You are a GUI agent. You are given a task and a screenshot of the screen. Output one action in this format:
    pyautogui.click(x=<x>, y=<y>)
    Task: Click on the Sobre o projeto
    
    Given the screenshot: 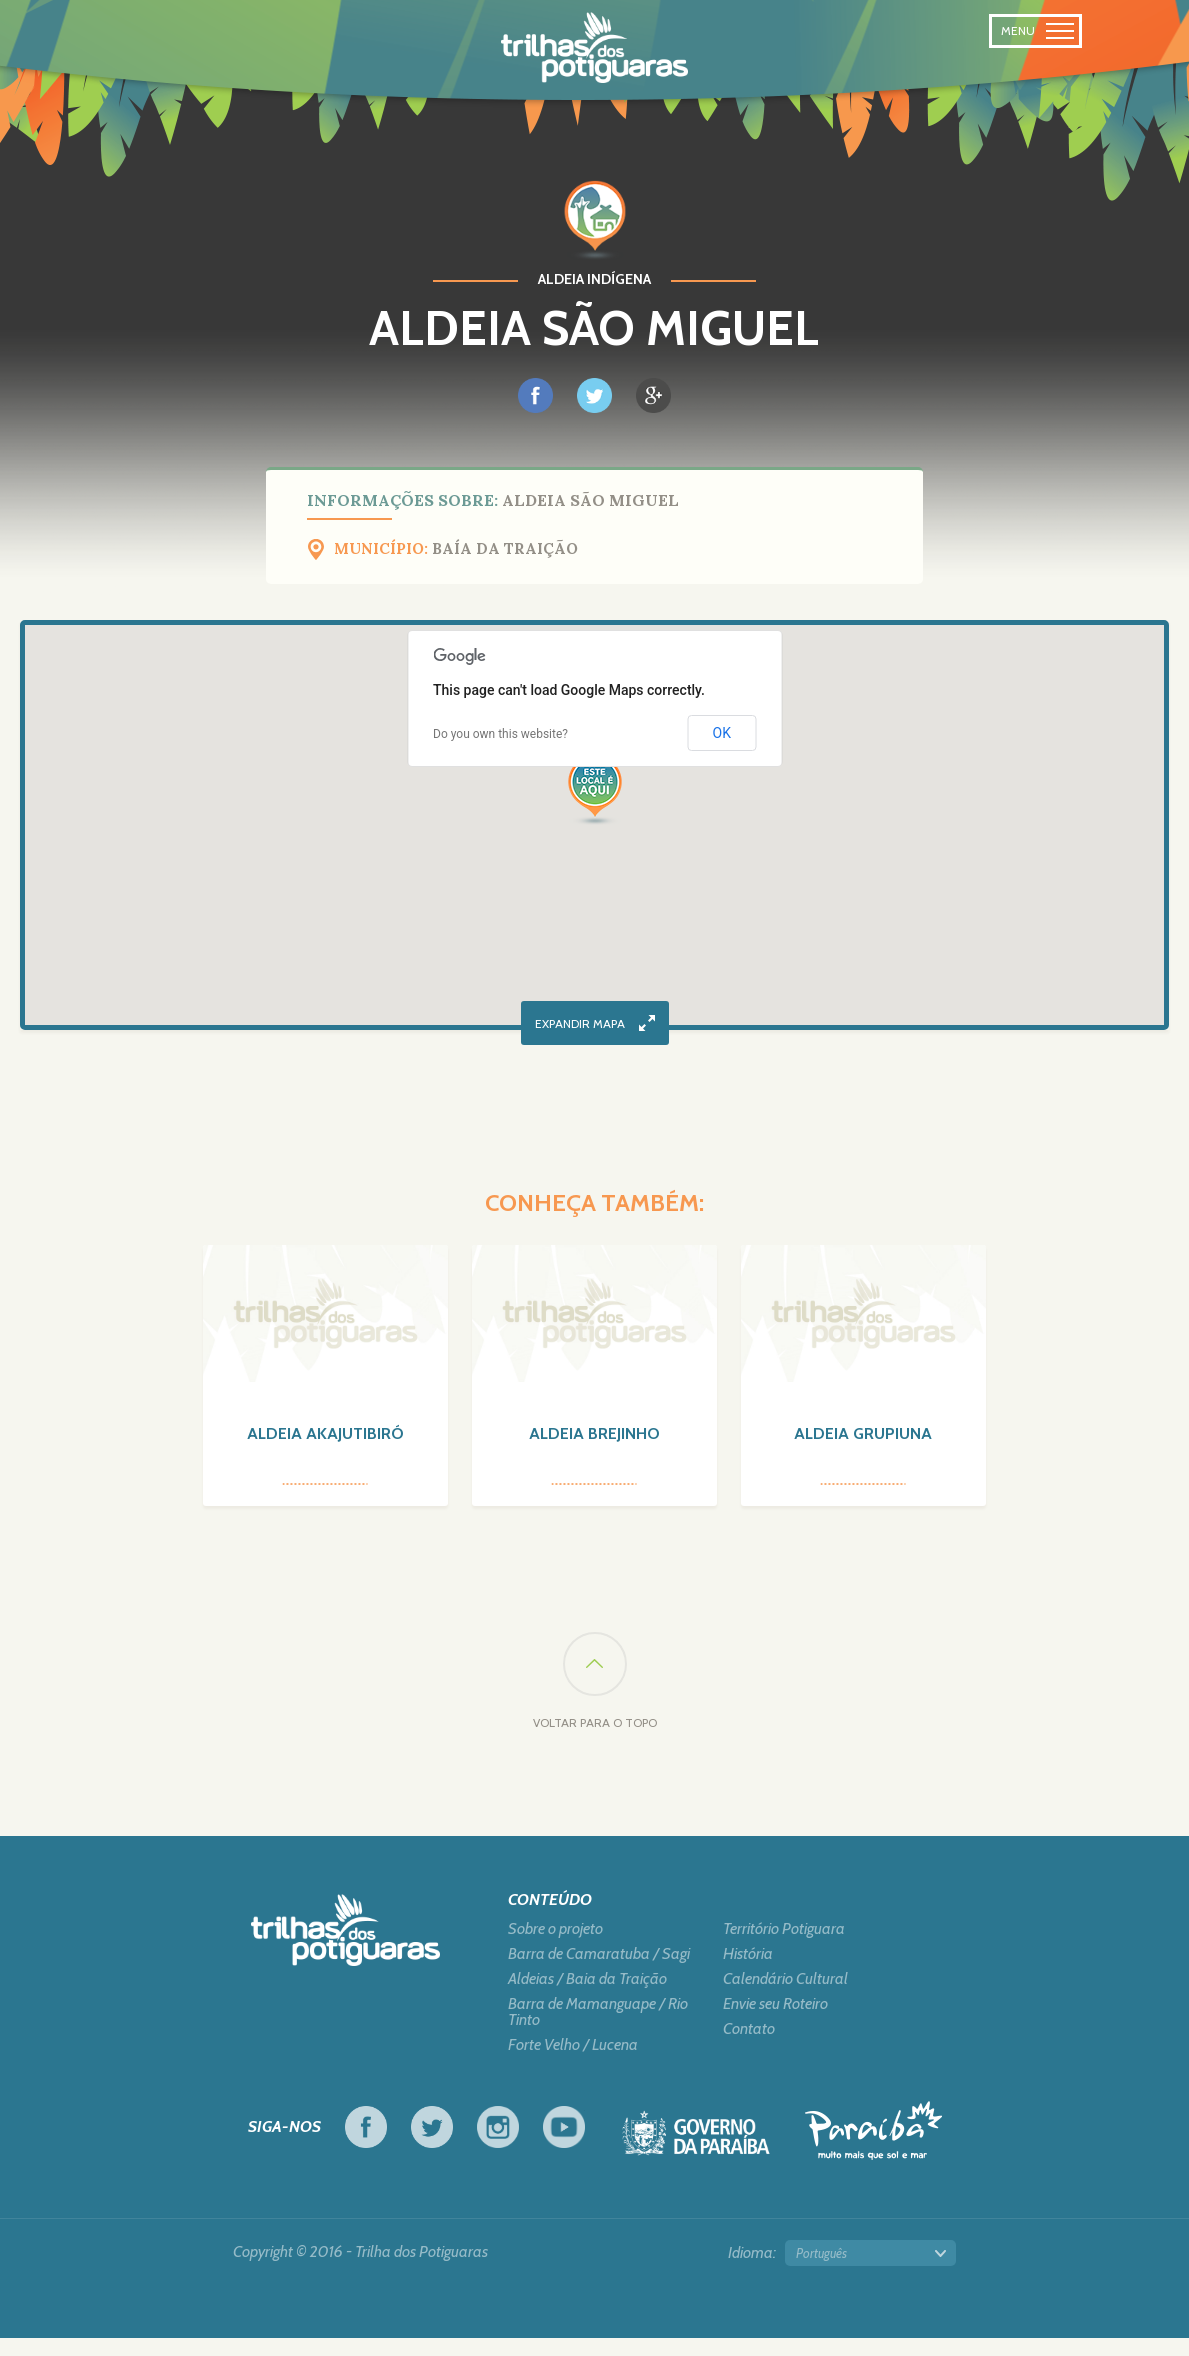 What is the action you would take?
    pyautogui.click(x=555, y=1947)
    